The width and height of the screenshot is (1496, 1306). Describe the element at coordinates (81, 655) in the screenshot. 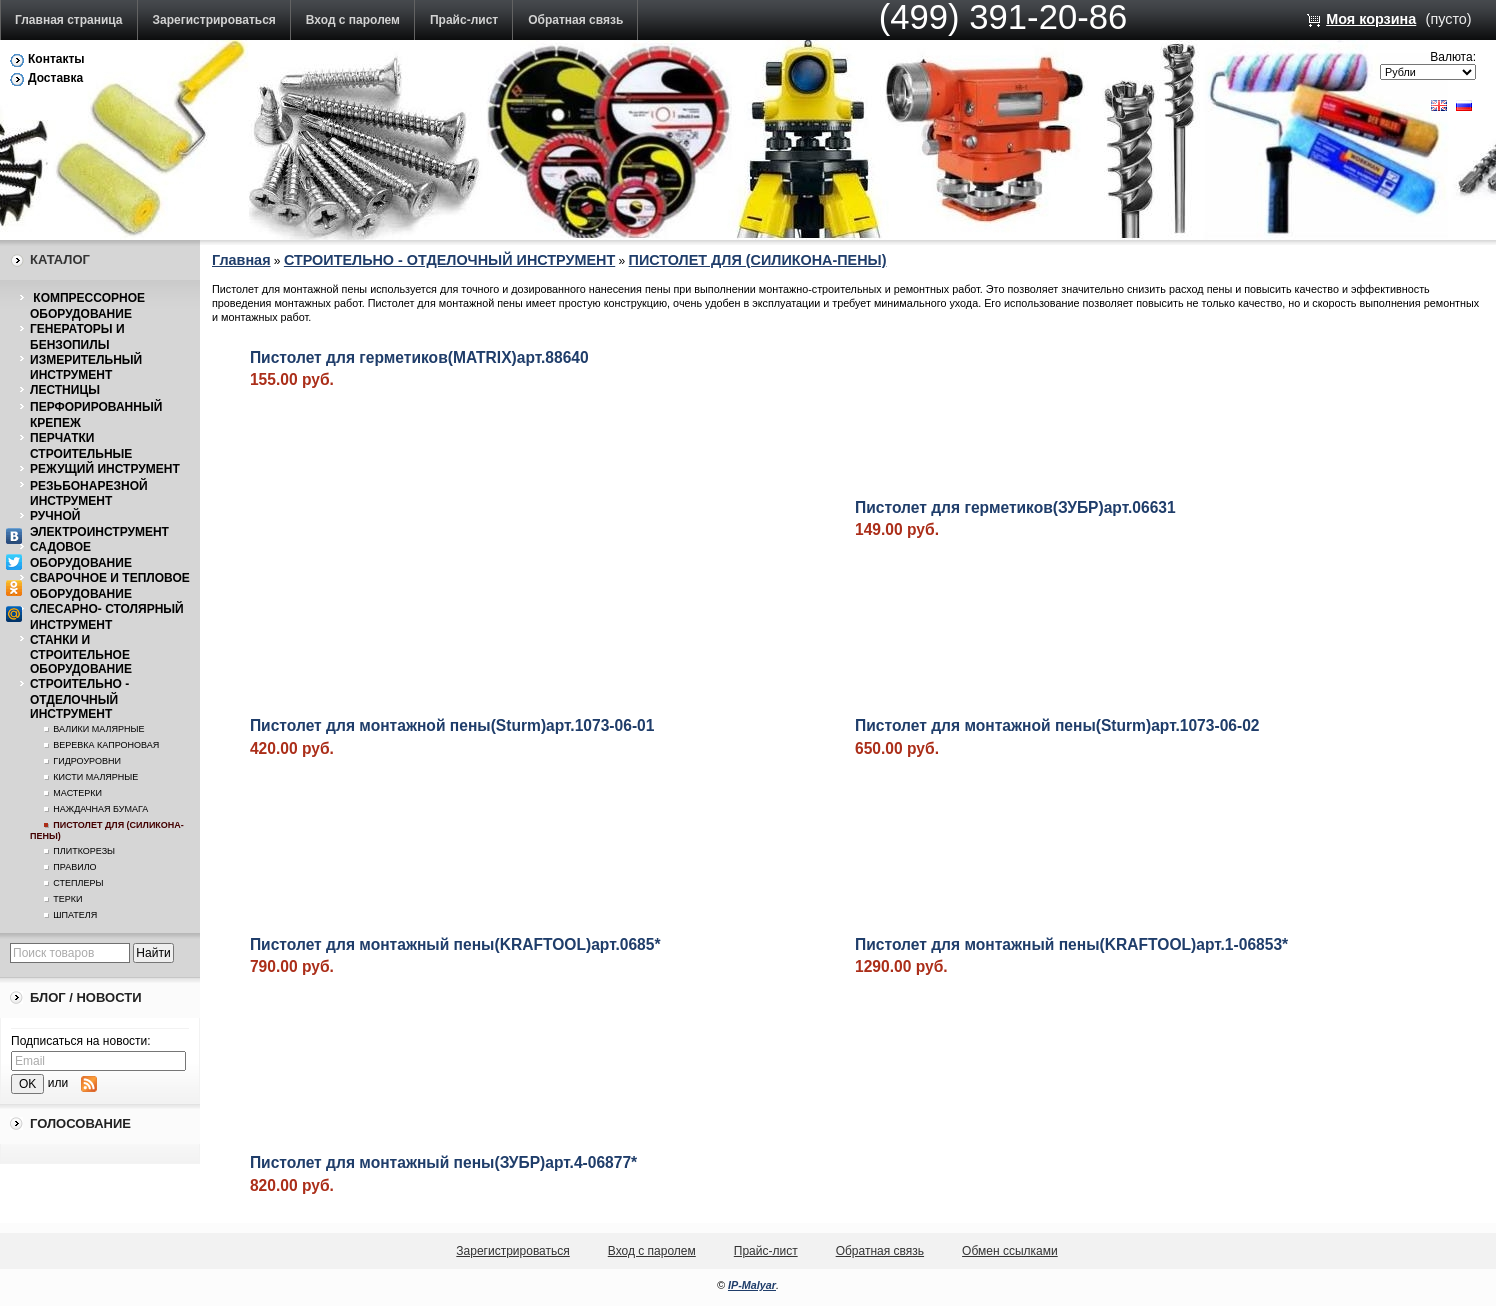

I see `СТАНКИ И СТРОИТЕЛЬНОЕ ОБОРУДОВАНИЕ` at that location.